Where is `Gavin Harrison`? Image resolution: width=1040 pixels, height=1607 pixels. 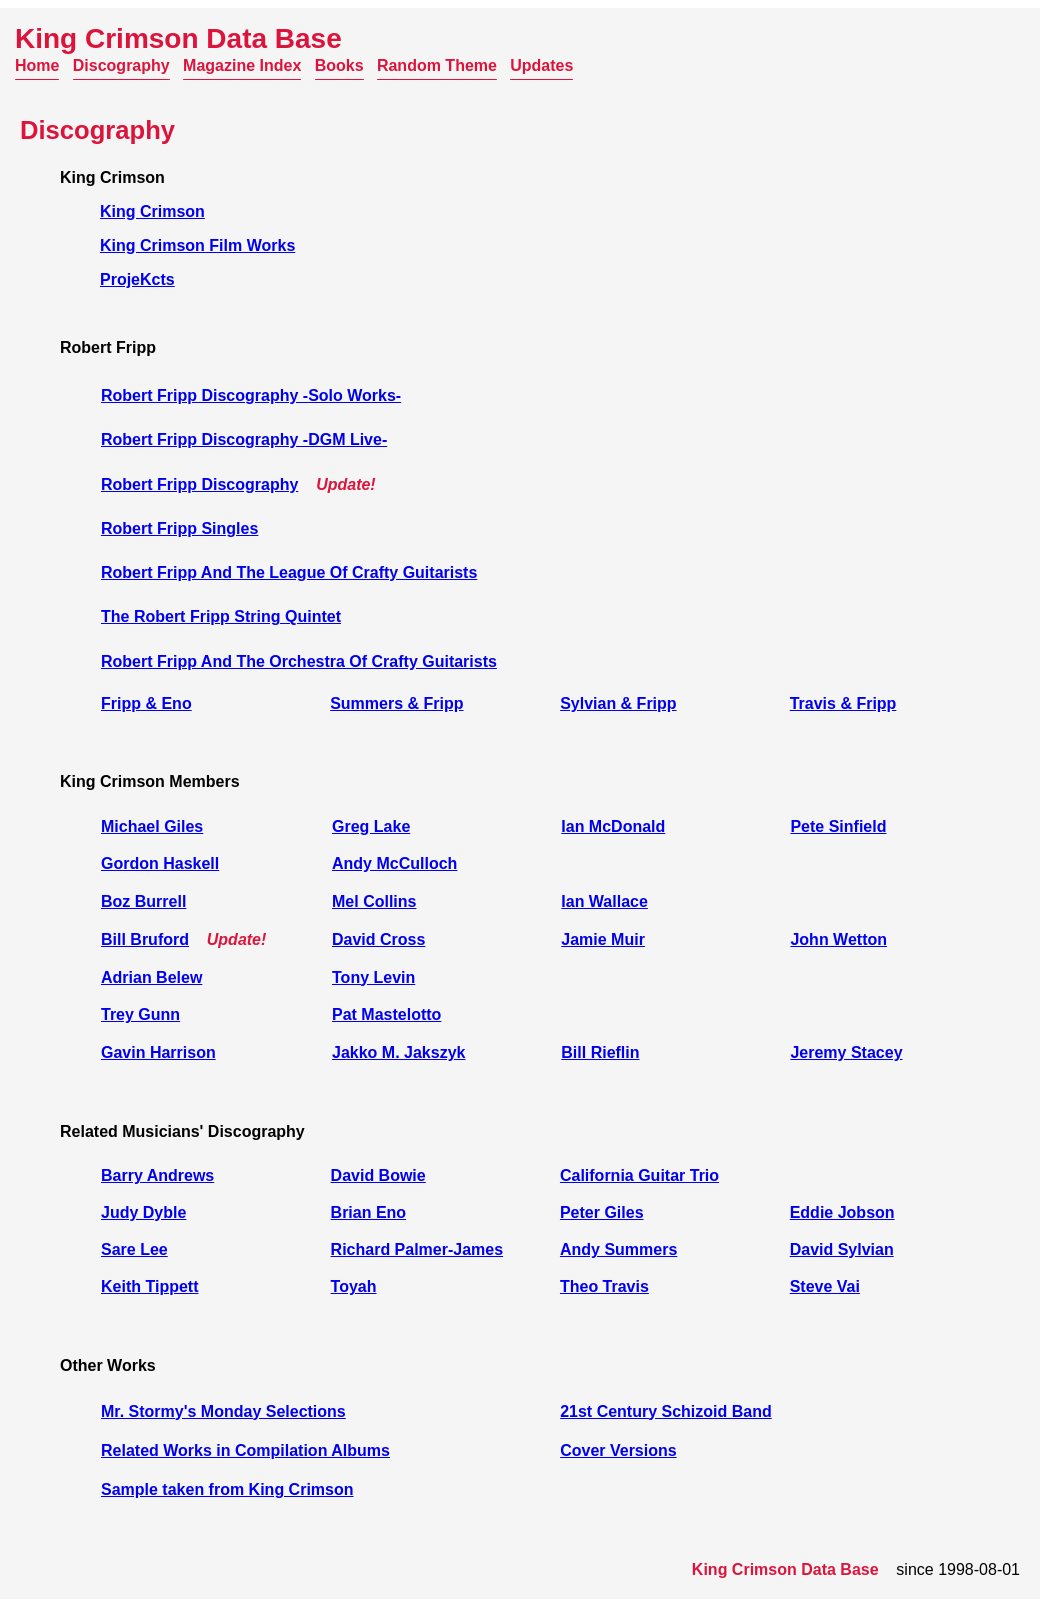
Gavin Harrison is located at coordinates (158, 1052).